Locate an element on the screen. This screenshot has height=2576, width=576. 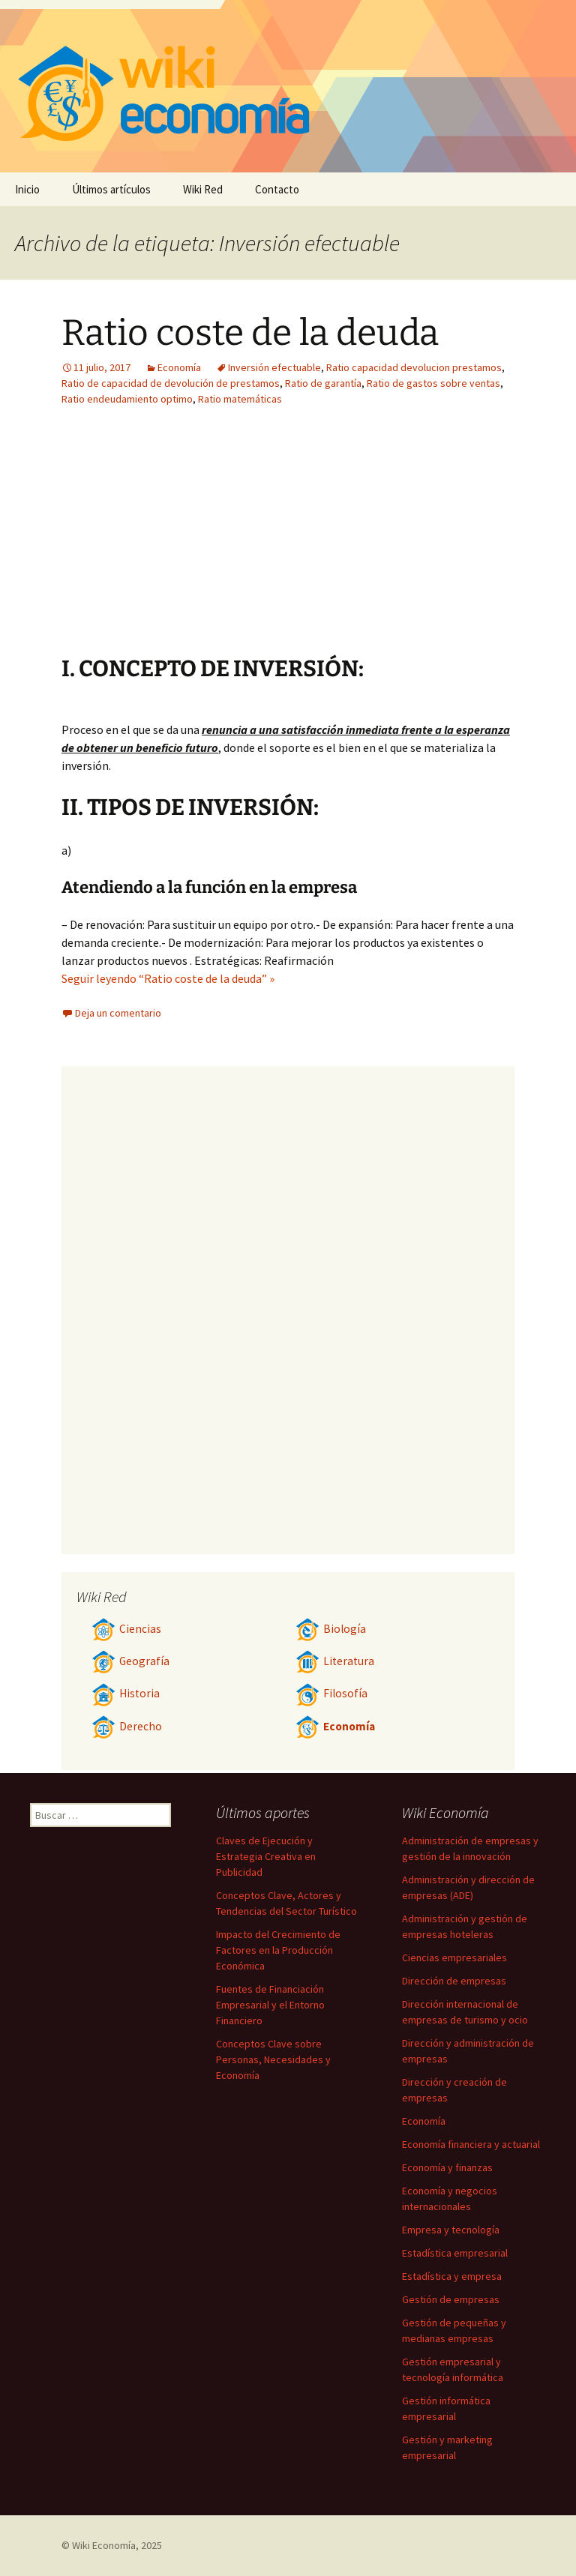
Economía is located at coordinates (179, 367).